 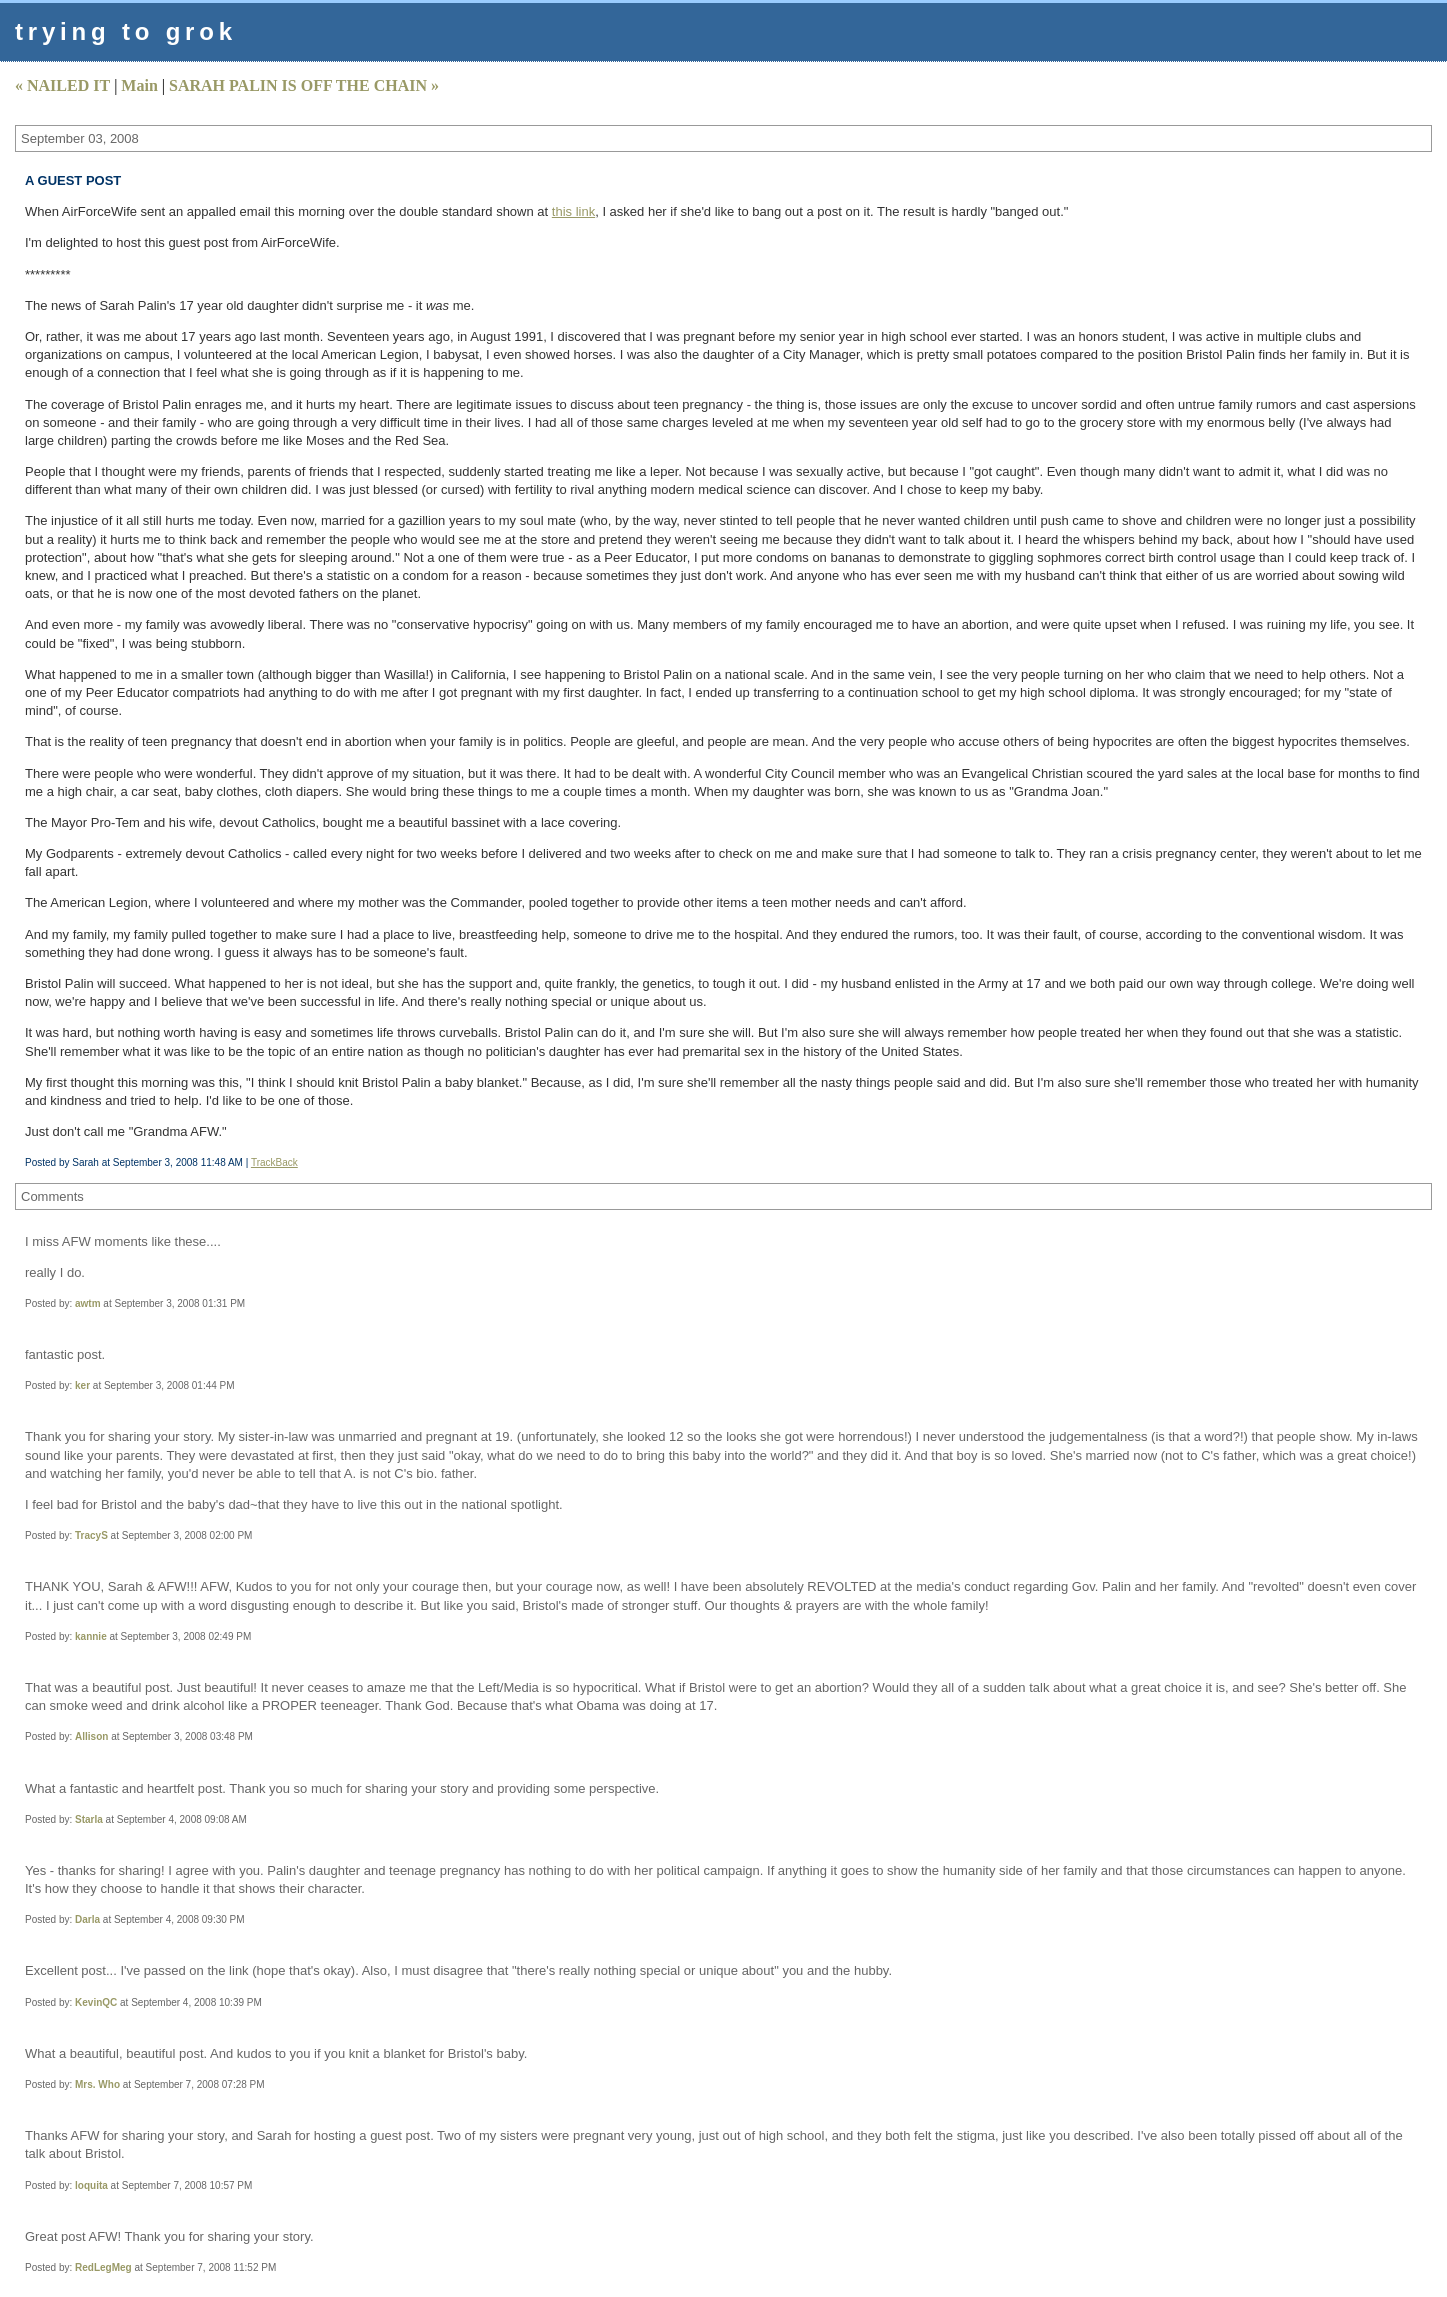 What do you see at coordinates (91, 1636) in the screenshot?
I see `kannie` at bounding box center [91, 1636].